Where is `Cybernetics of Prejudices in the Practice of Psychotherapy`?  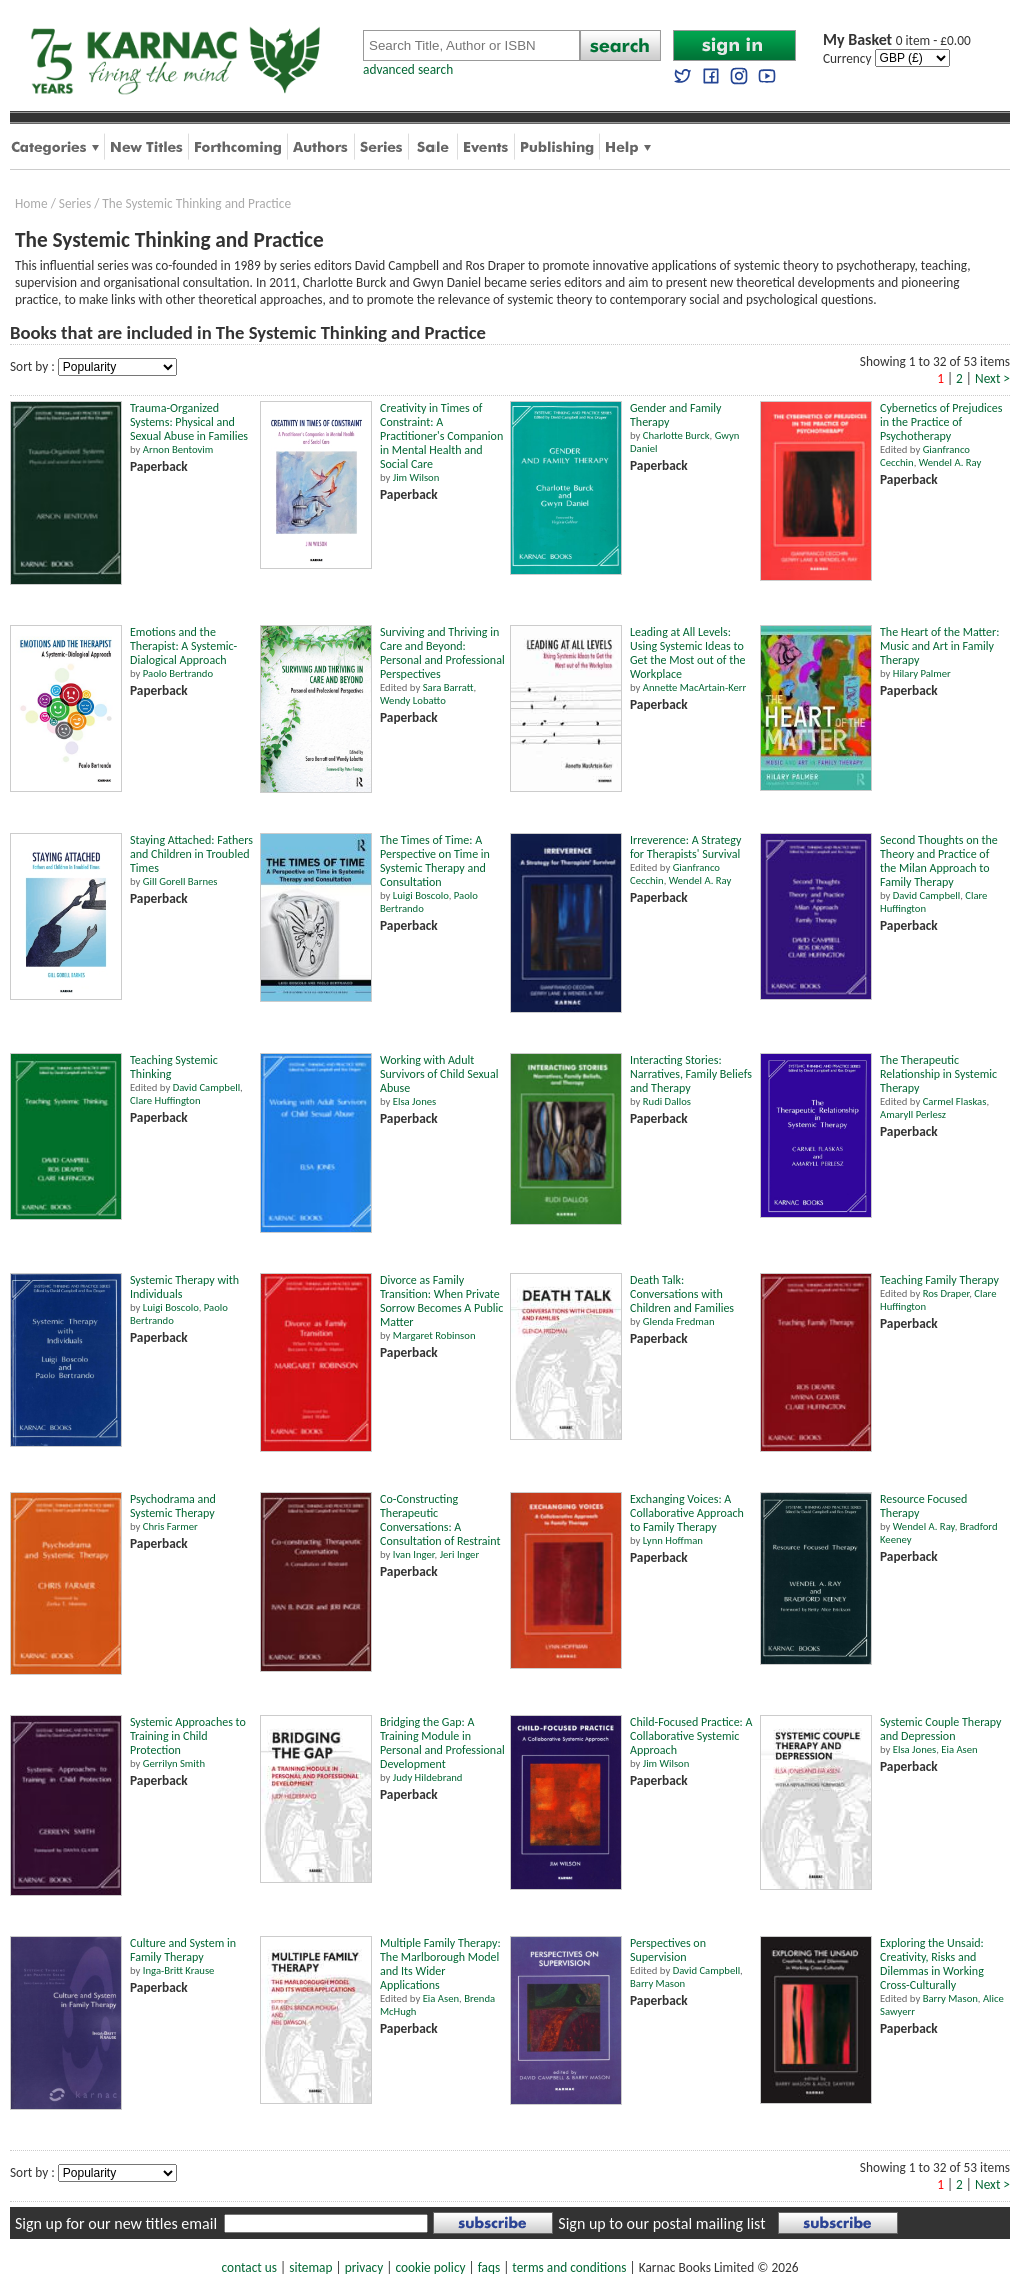
Cybernetics of Prejudices in the Practice of Psychotherapy is located at coordinates (941, 422).